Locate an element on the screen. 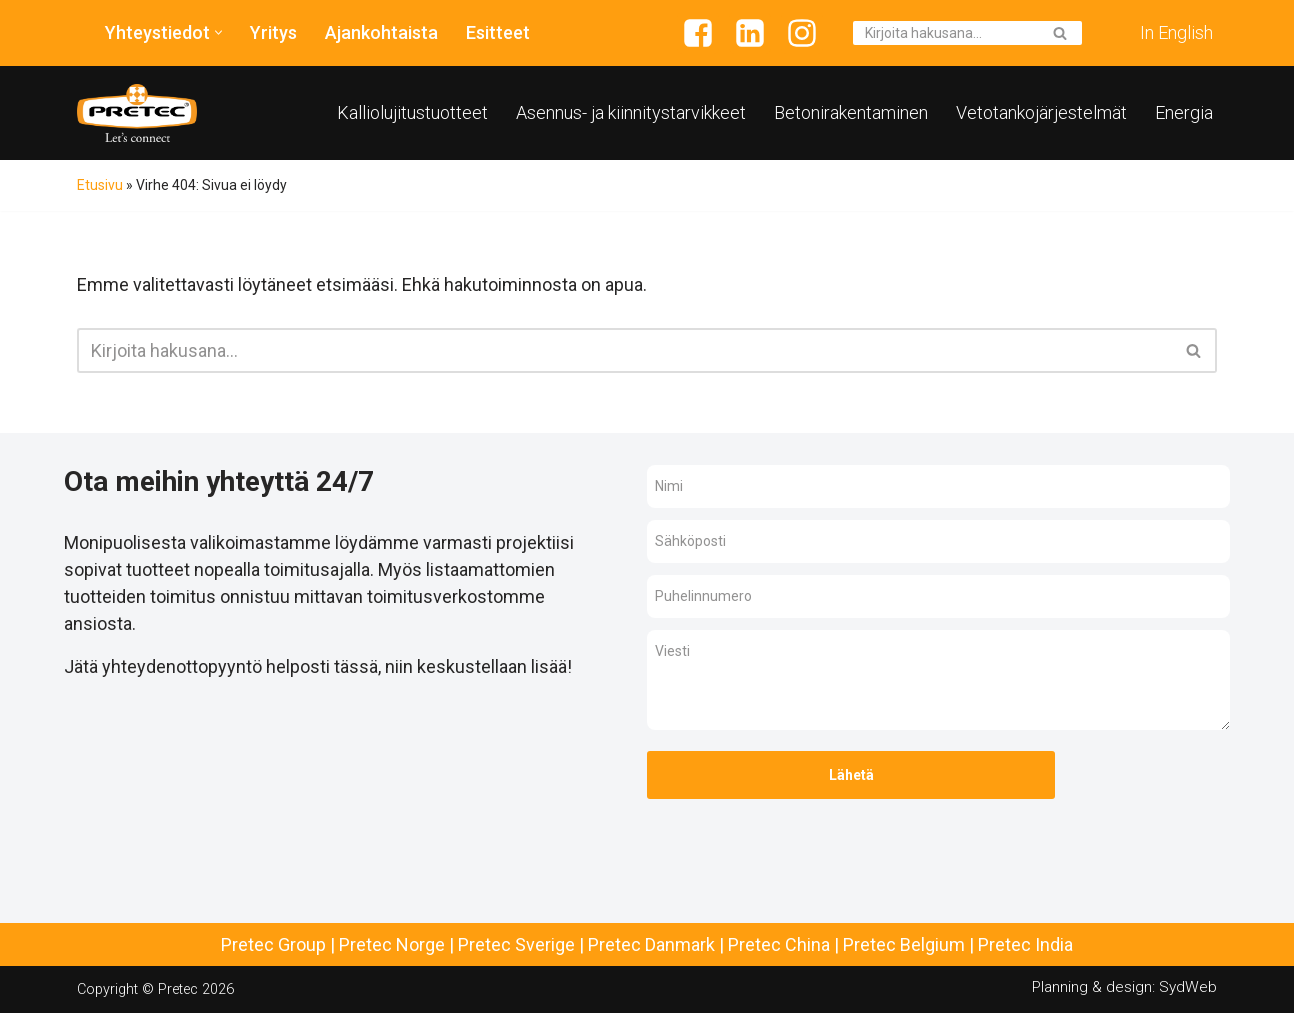 Image resolution: width=1294 pixels, height=1013 pixels. Esitteet is located at coordinates (498, 32).